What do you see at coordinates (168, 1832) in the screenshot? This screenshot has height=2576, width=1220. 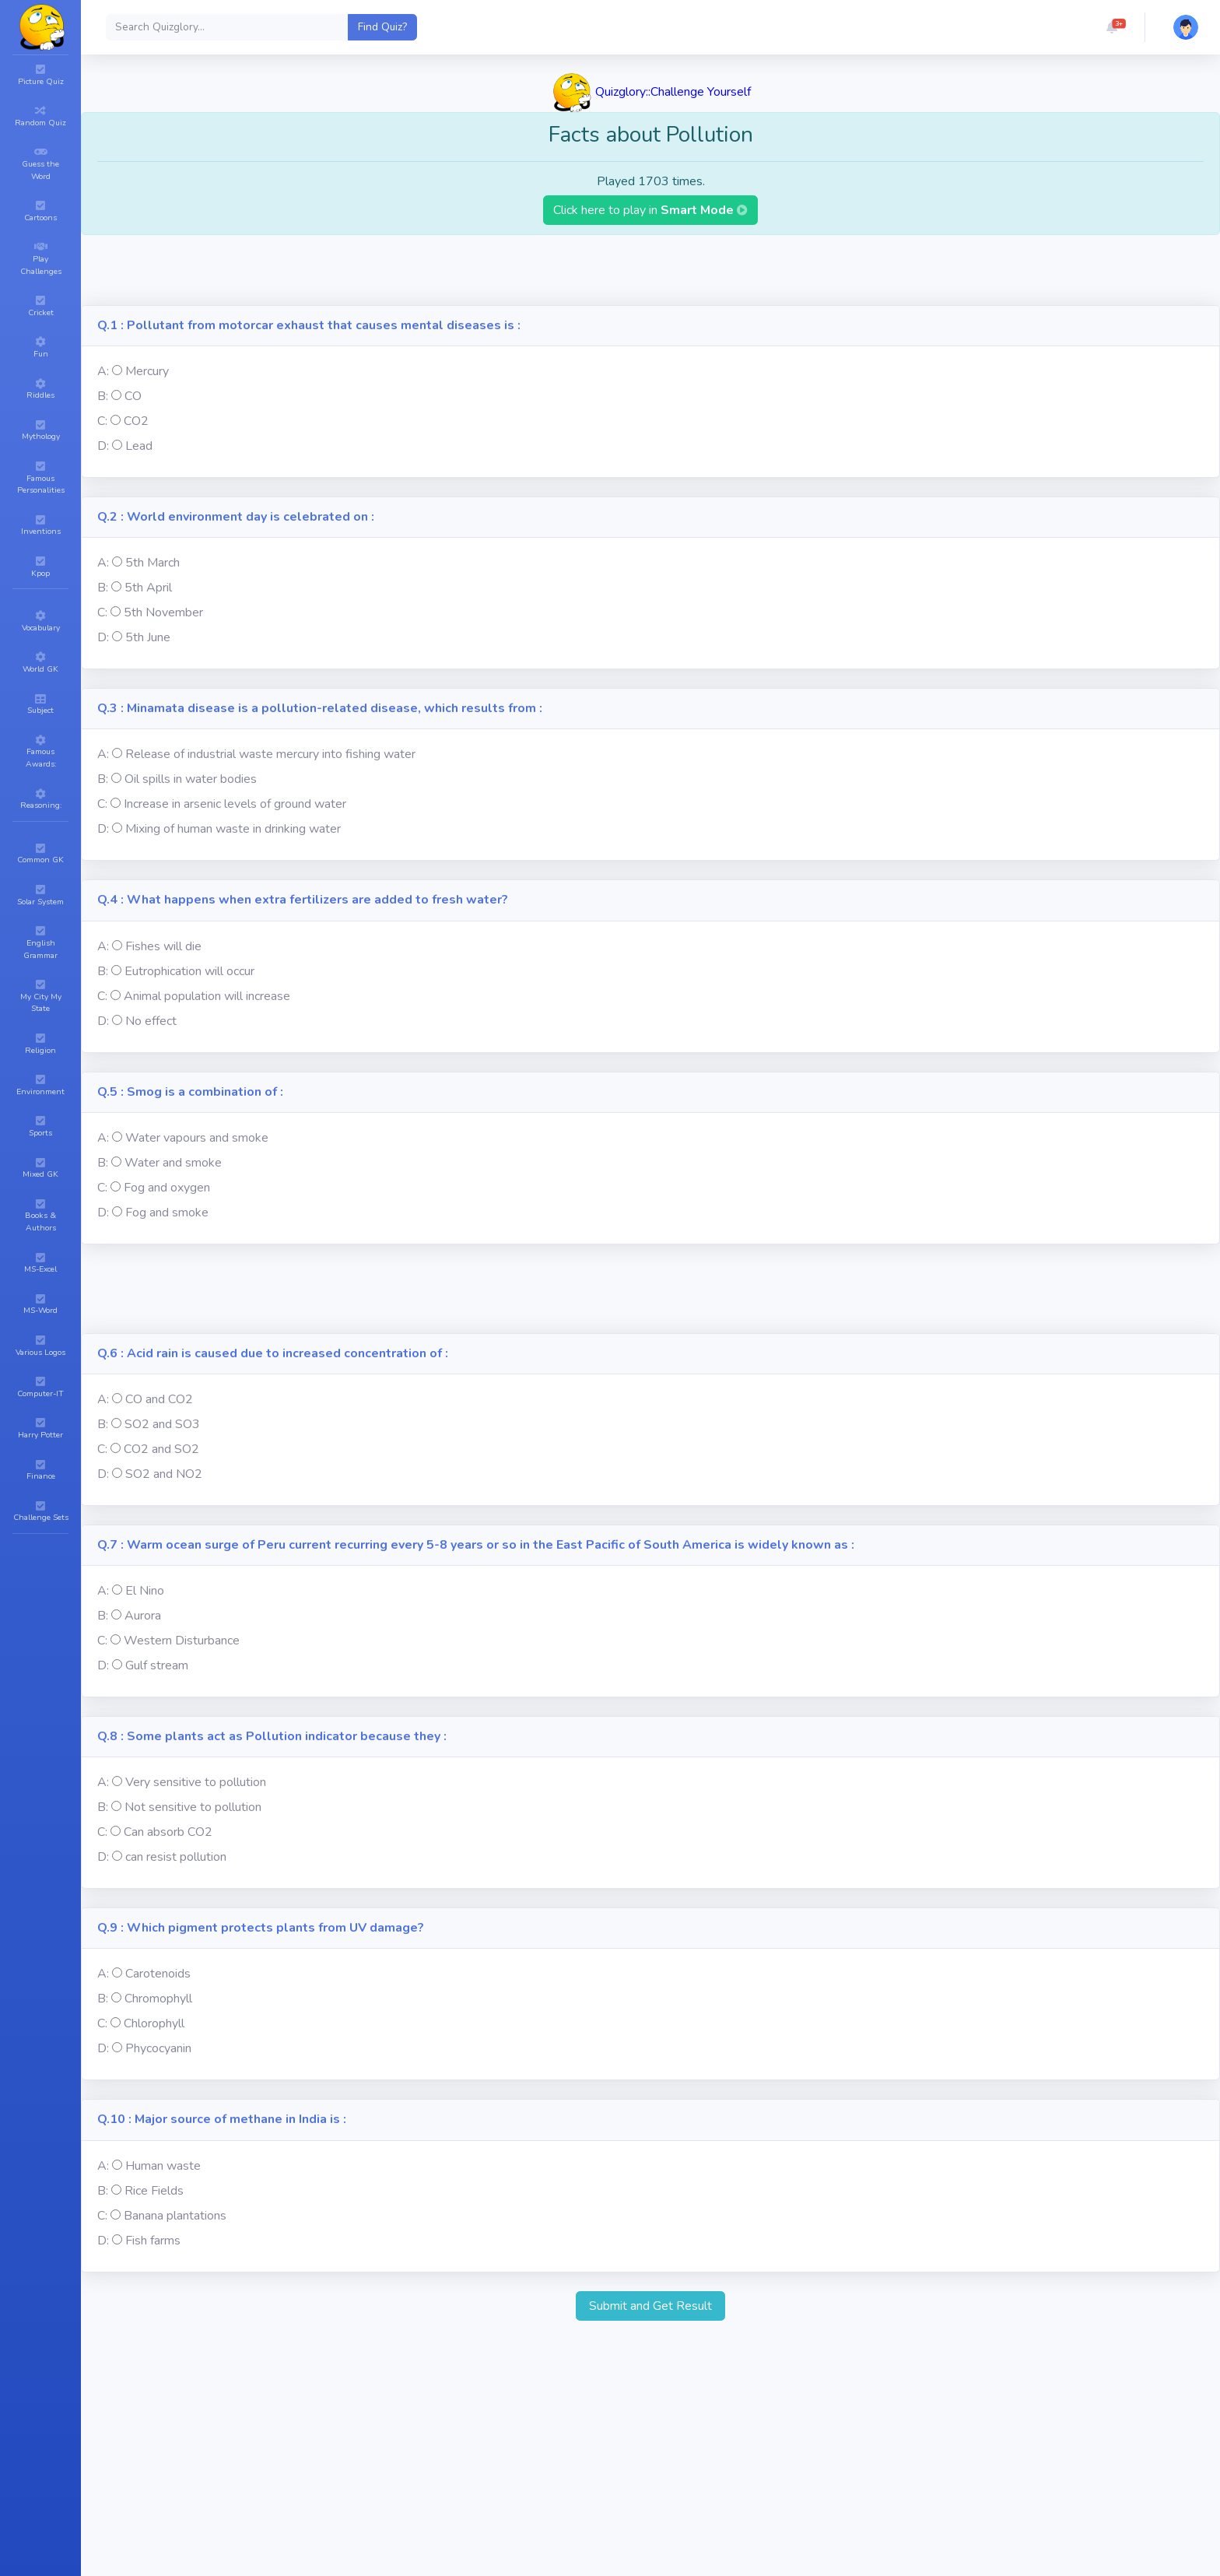 I see `Can absorb CO2` at bounding box center [168, 1832].